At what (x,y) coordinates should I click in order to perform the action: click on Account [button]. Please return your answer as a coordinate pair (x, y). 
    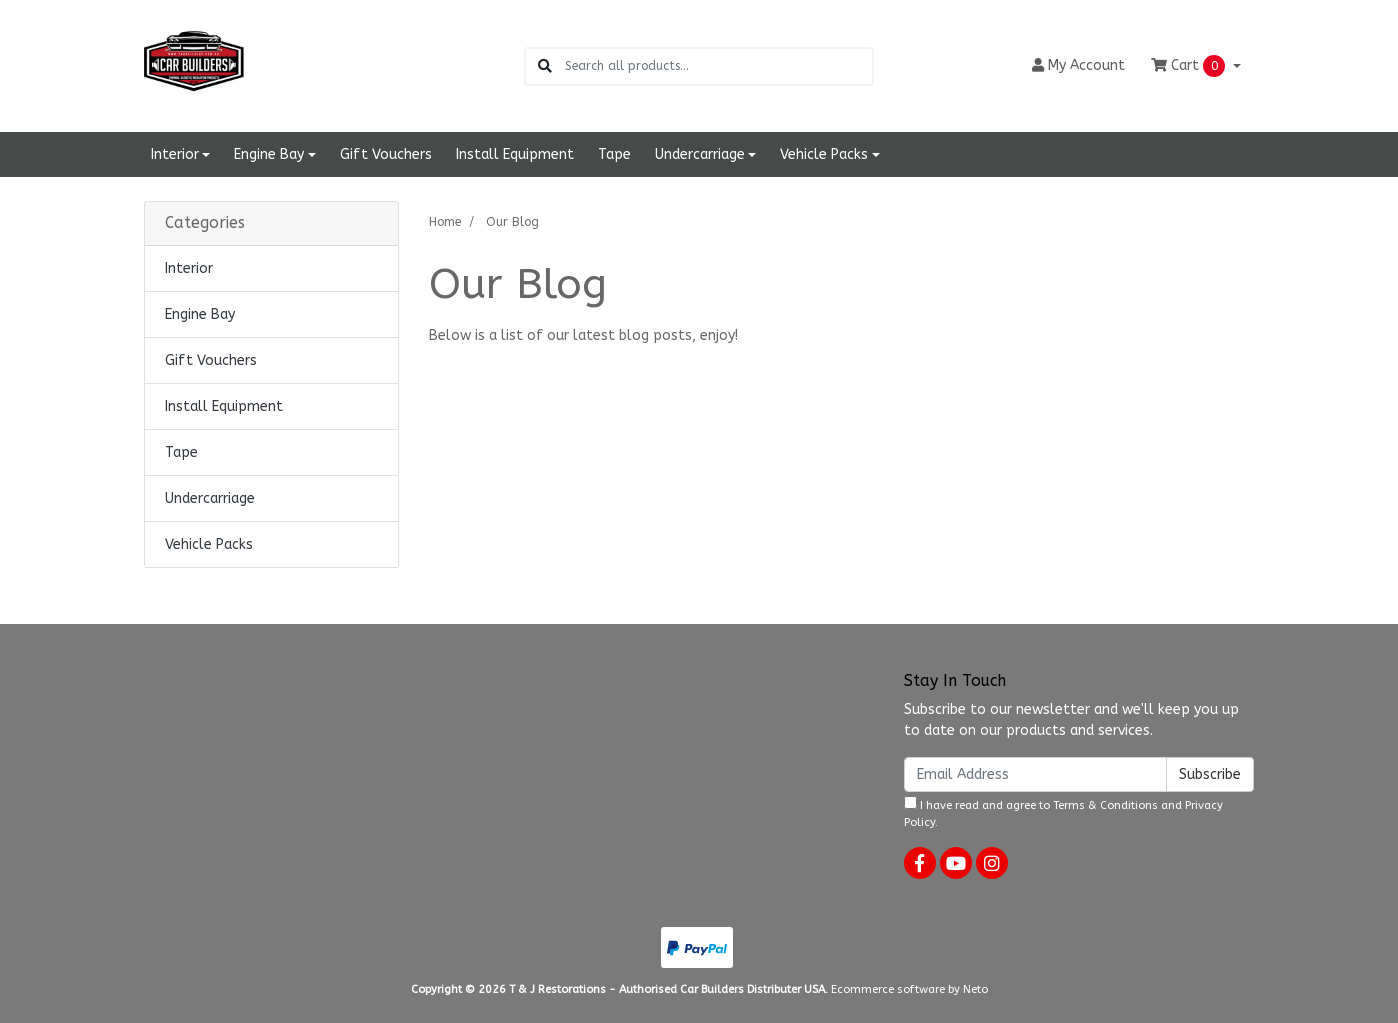
    Looking at the image, I should click on (1078, 65).